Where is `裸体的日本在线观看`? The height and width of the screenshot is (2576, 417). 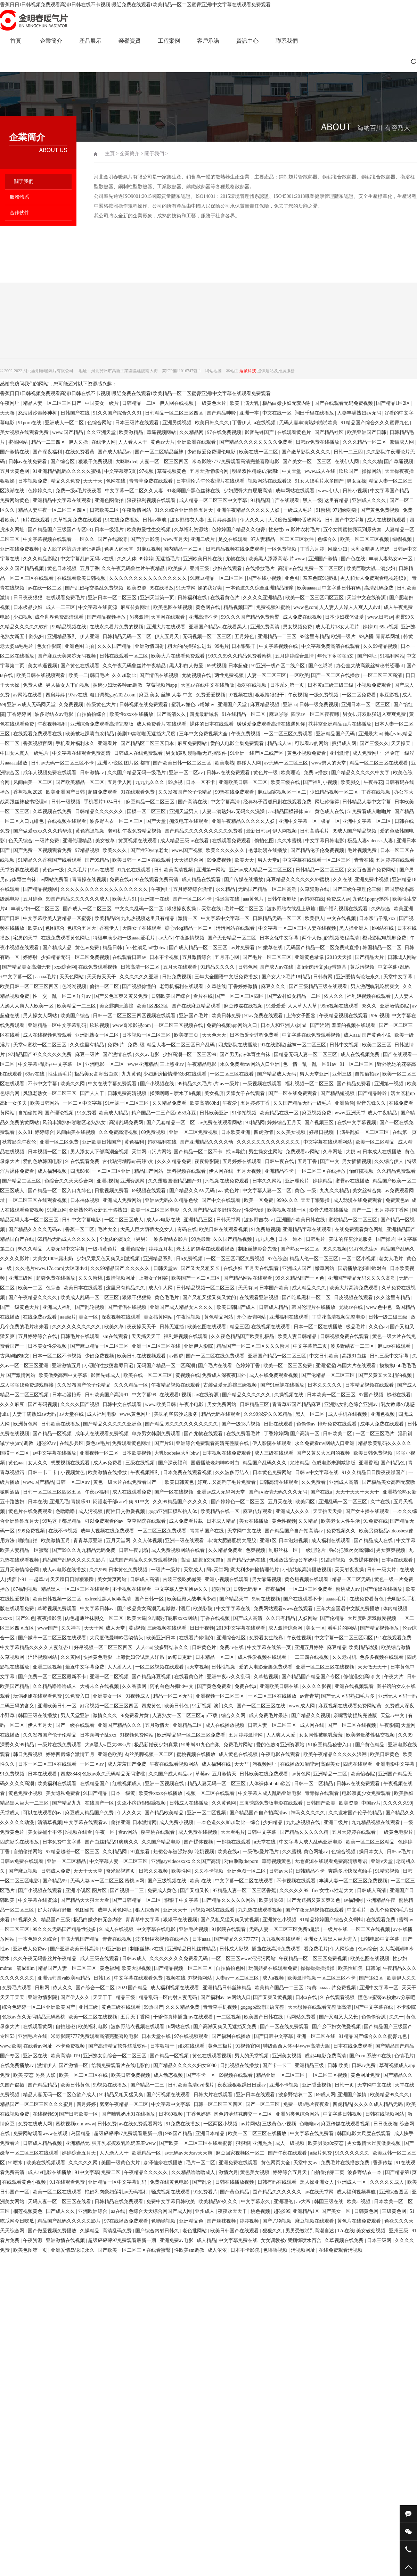 裸体的日本在线观看 is located at coordinates (212, 724).